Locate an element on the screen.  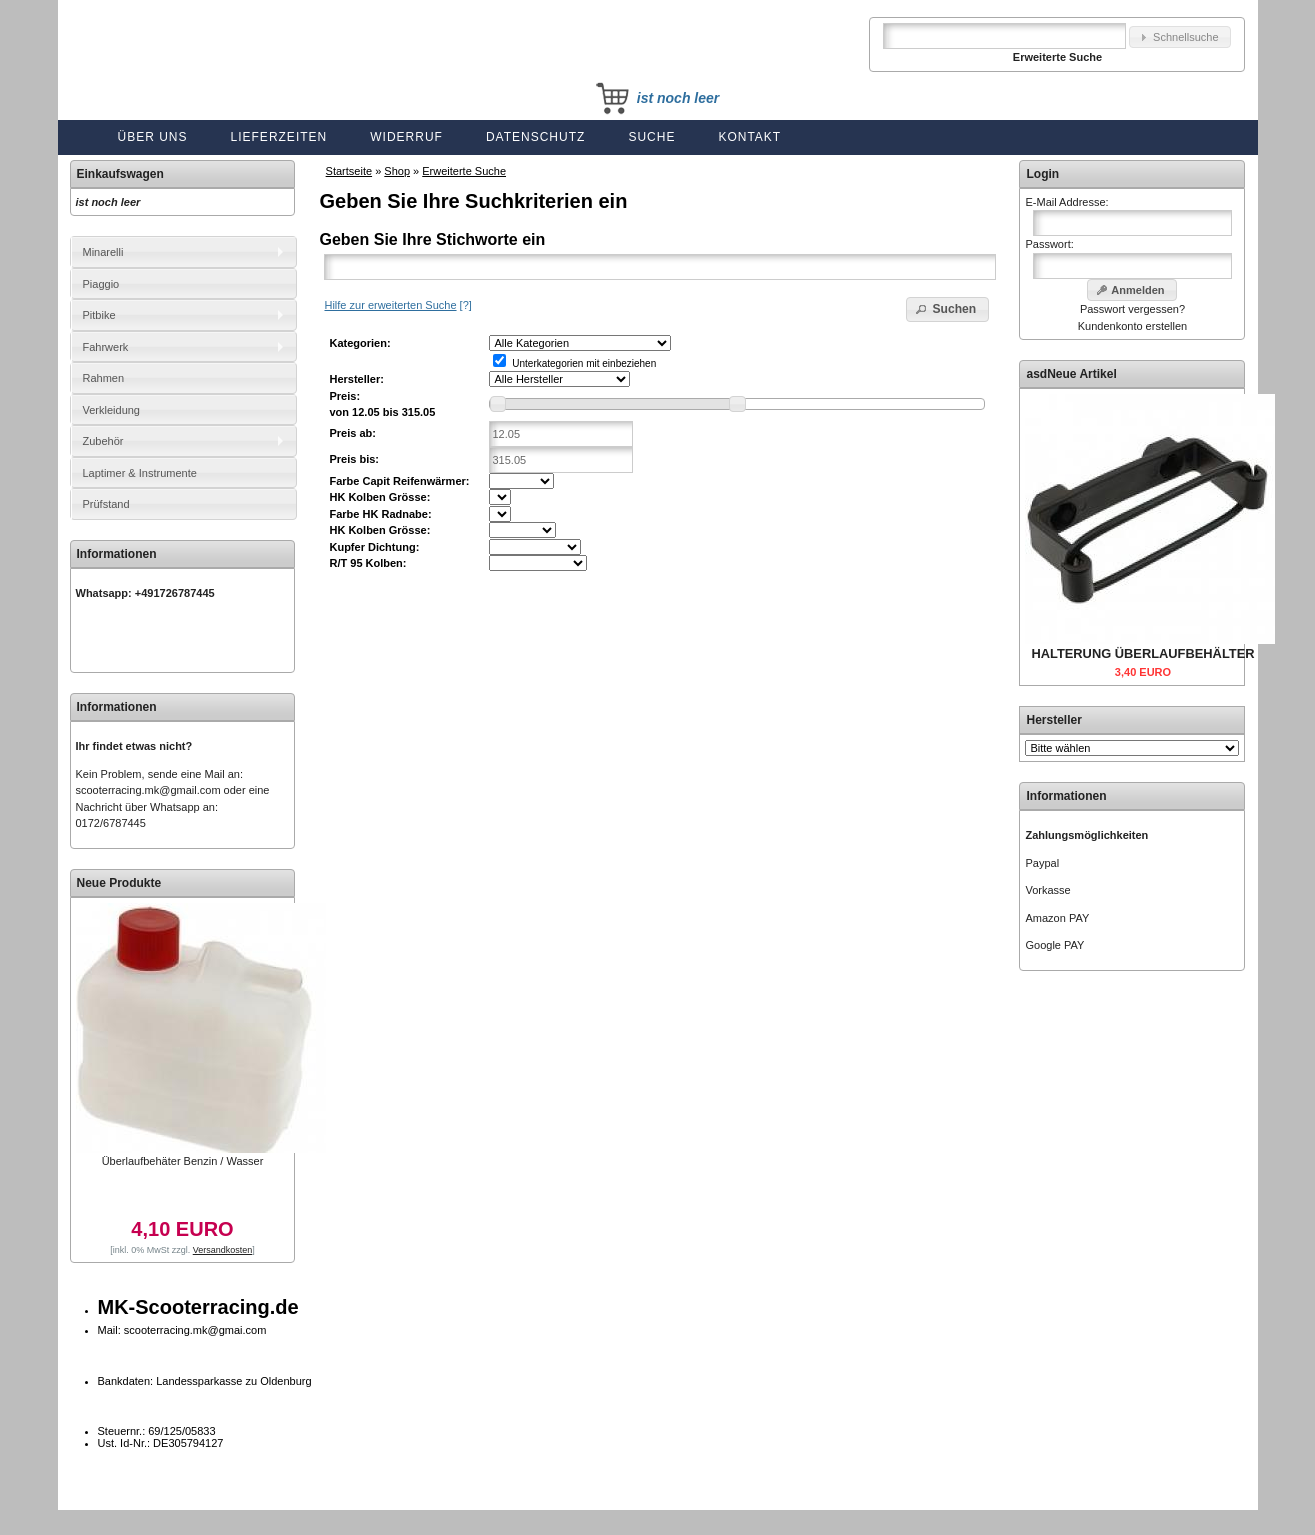
Passwort vergessen? is located at coordinates (1132, 309).